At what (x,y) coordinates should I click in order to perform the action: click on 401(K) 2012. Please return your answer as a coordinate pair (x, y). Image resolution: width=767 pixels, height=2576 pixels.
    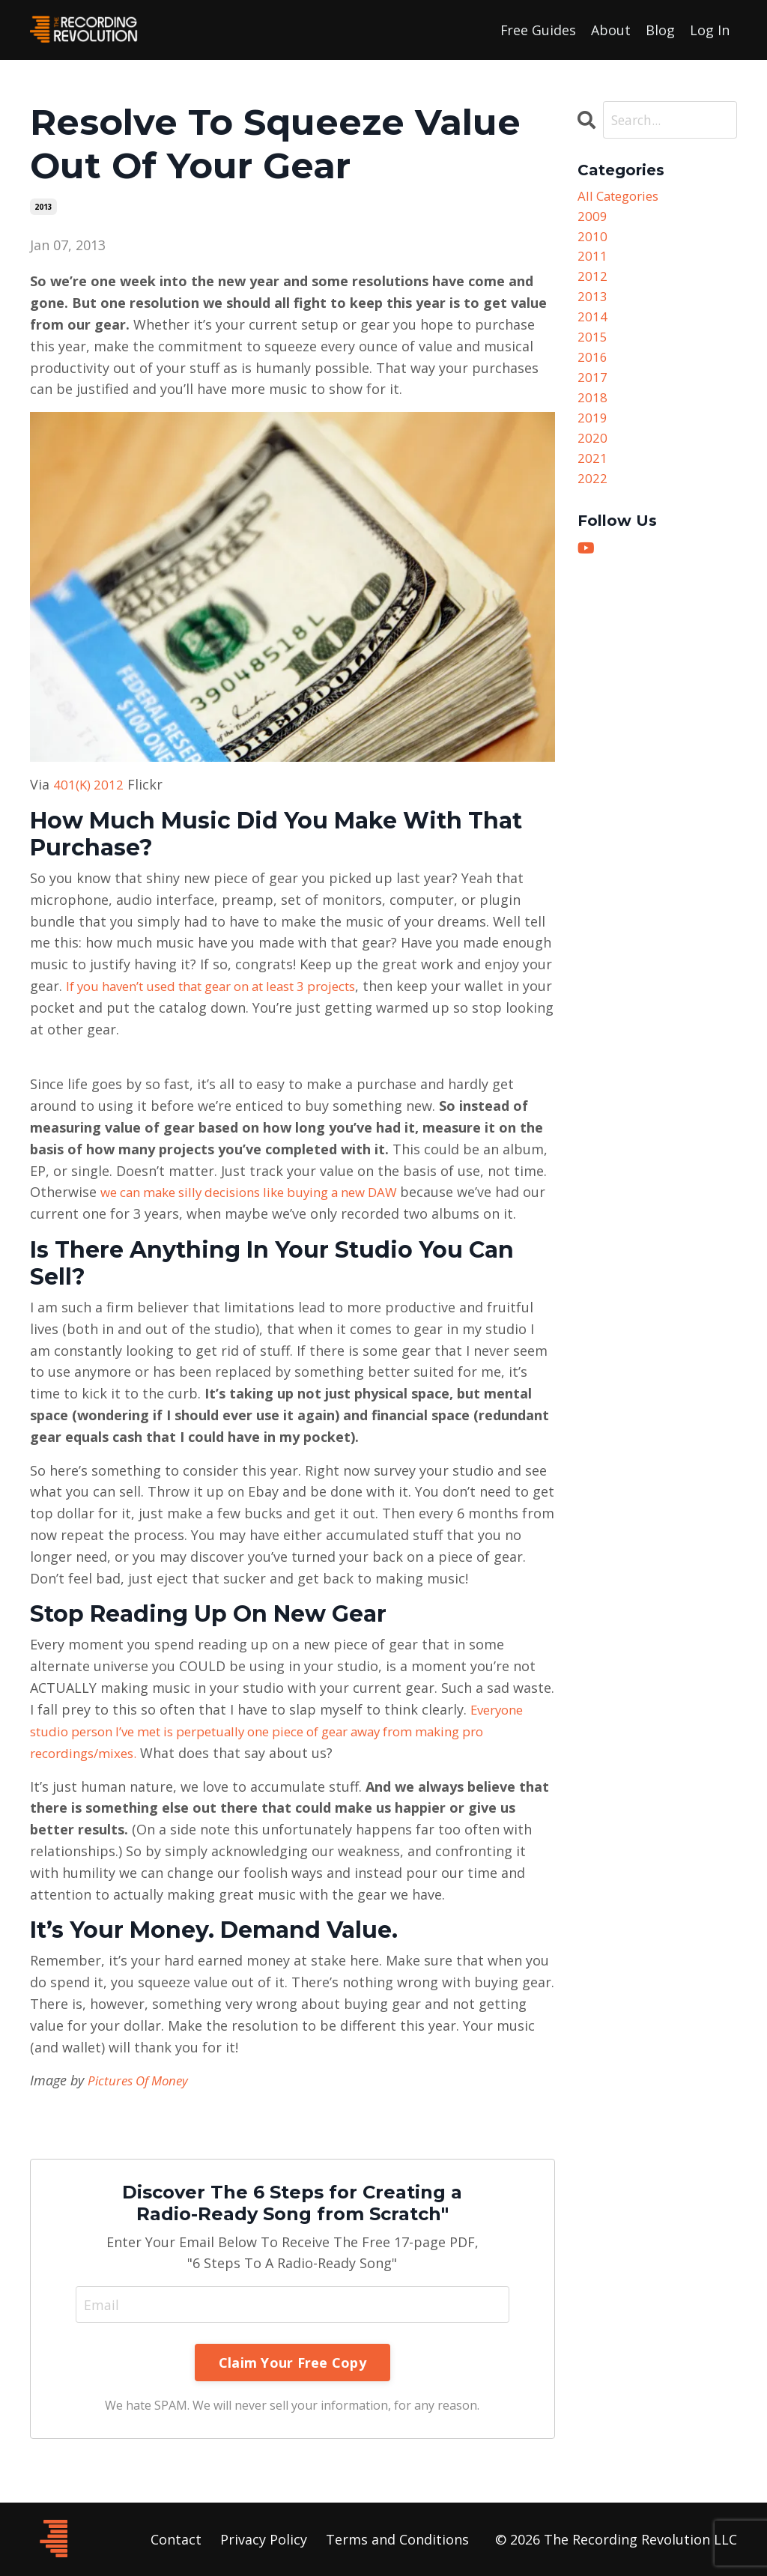
    Looking at the image, I should click on (89, 784).